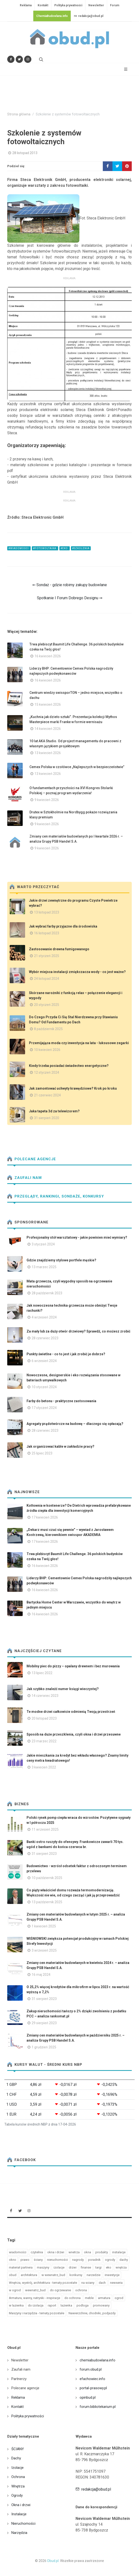 The width and height of the screenshot is (139, 2576). Describe the element at coordinates (63, 1689) in the screenshot. I see `Jak szybko znaleźć numer księgi wieczystej?` at that location.